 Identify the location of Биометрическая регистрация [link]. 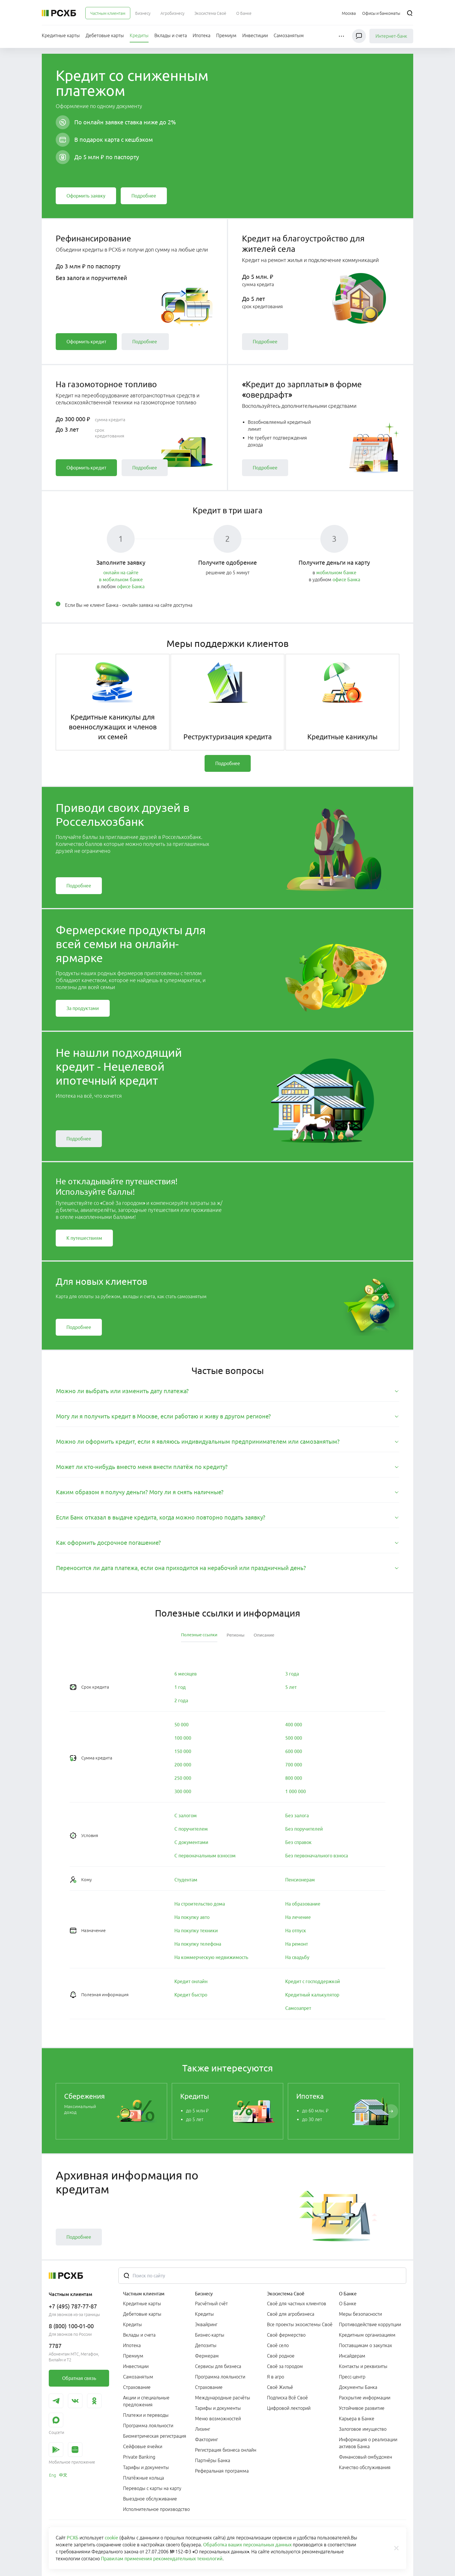
(154, 2436).